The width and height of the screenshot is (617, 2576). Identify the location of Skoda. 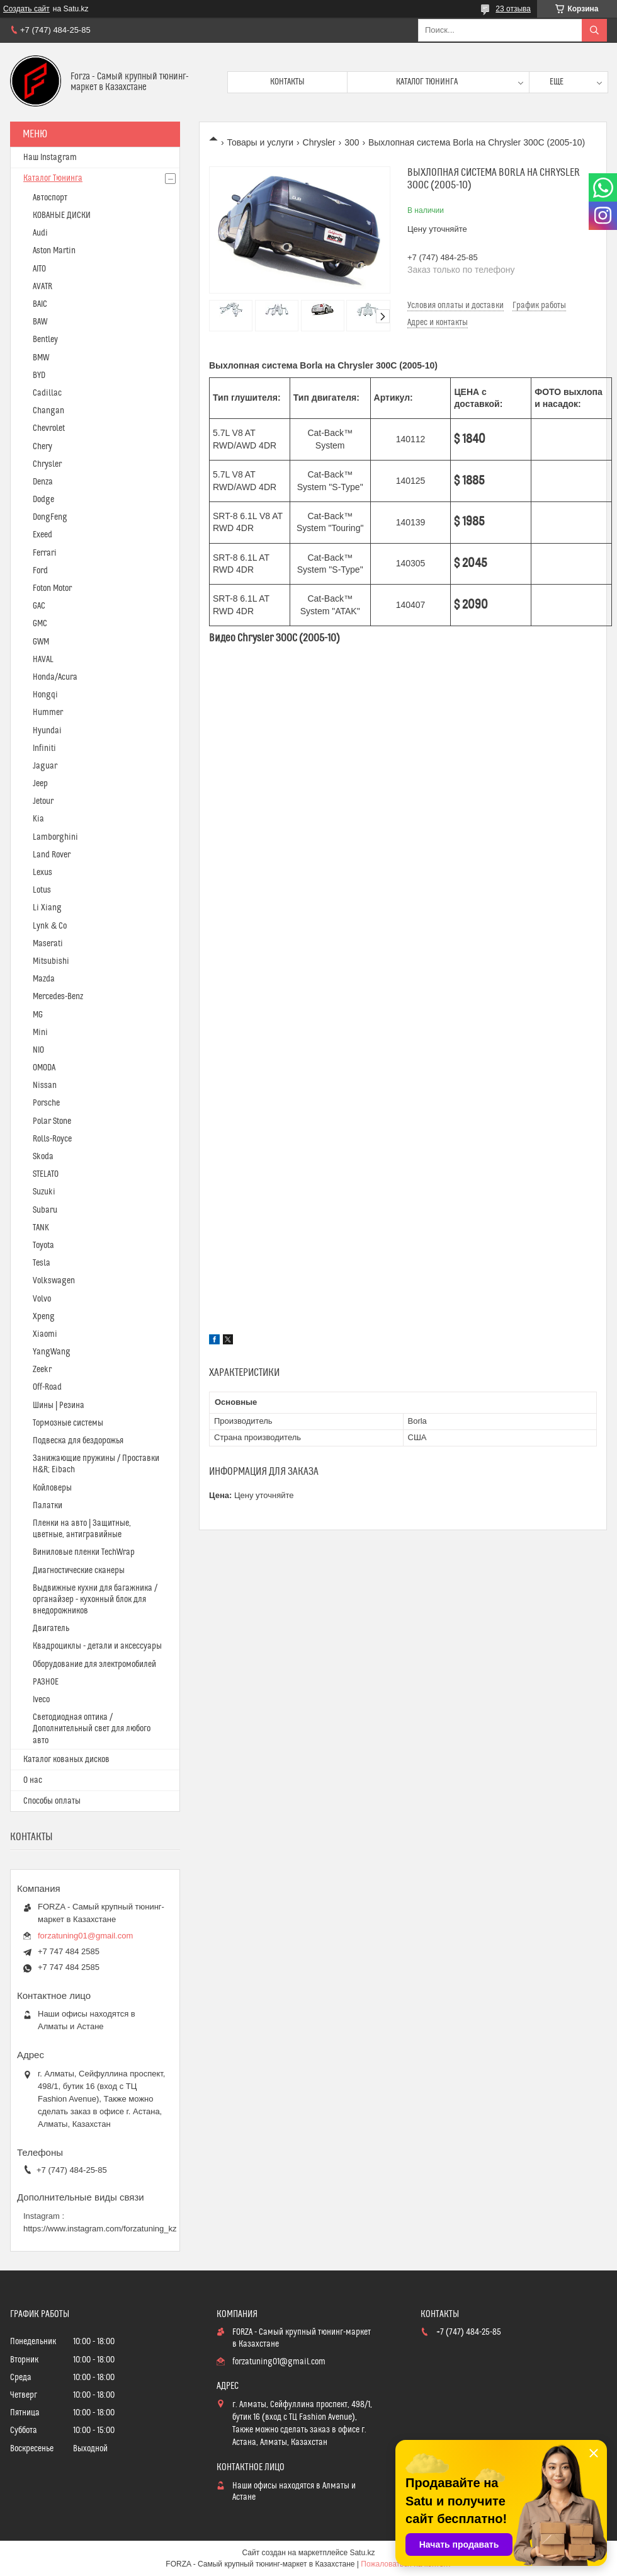
(43, 1157).